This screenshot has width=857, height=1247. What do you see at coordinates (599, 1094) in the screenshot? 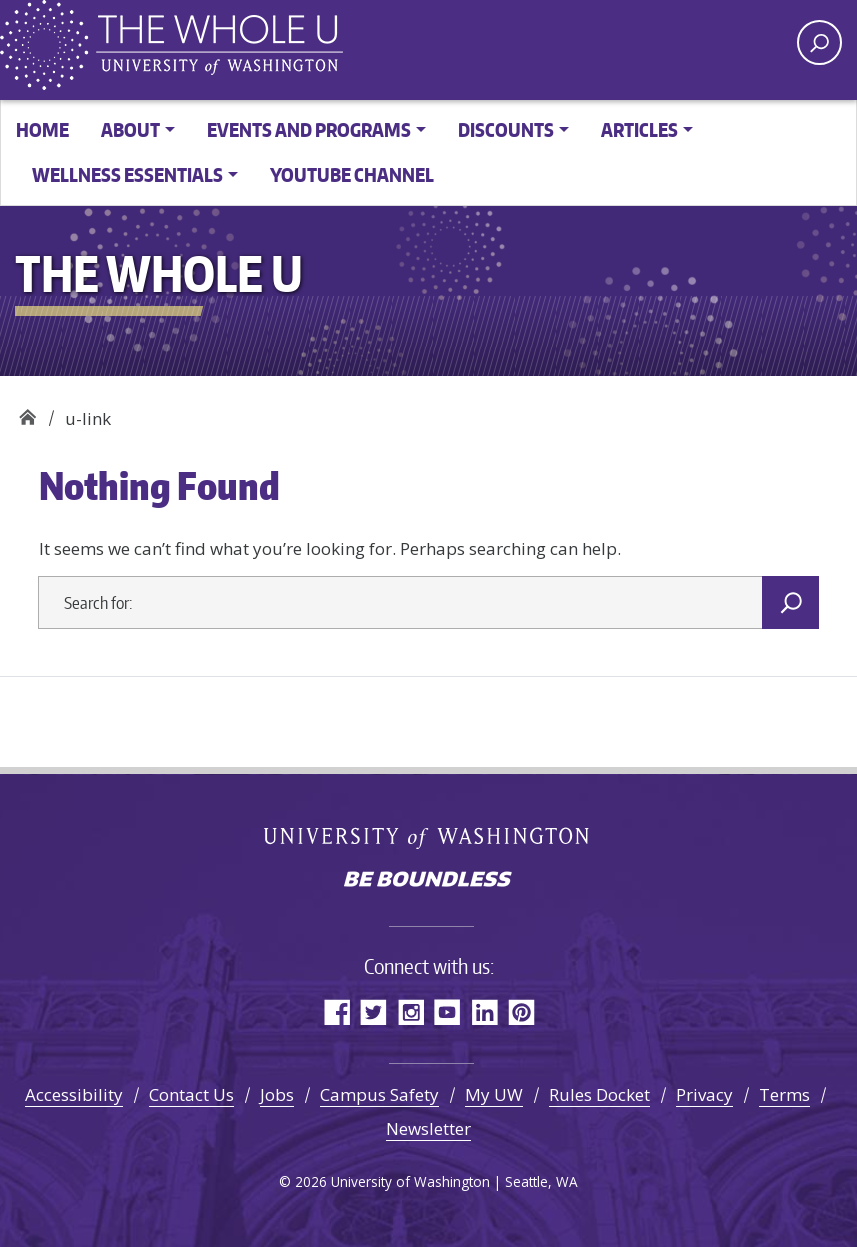
I see `Rules Docket` at bounding box center [599, 1094].